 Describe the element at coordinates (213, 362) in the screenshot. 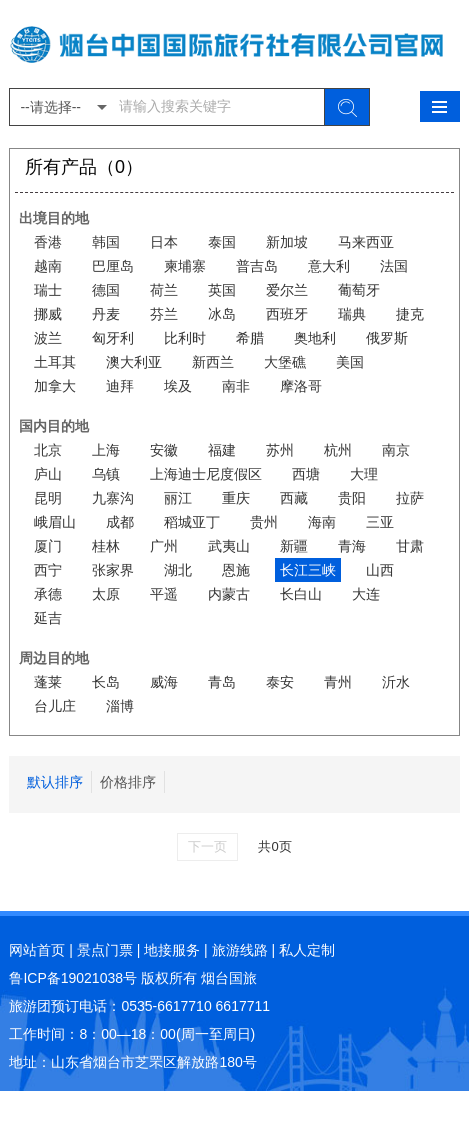

I see `新西兰` at that location.